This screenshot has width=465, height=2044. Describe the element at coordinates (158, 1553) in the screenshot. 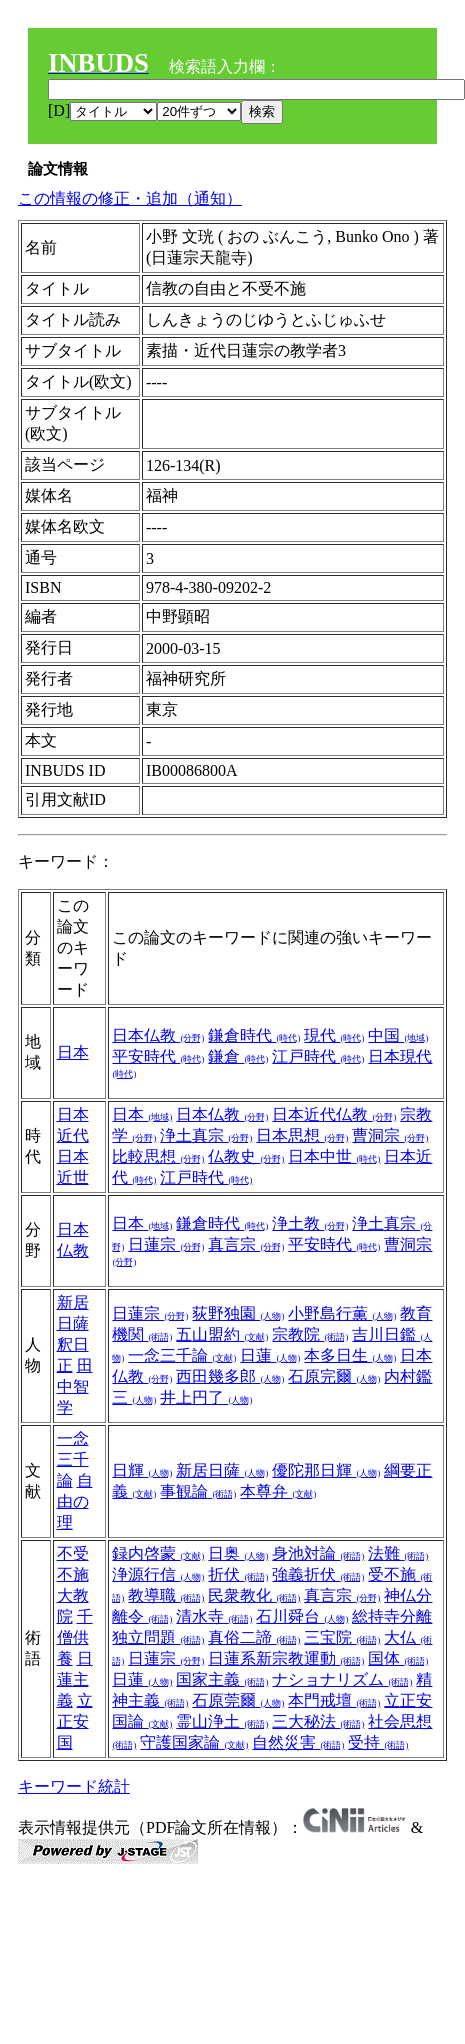

I see `録内啓蒙` at that location.